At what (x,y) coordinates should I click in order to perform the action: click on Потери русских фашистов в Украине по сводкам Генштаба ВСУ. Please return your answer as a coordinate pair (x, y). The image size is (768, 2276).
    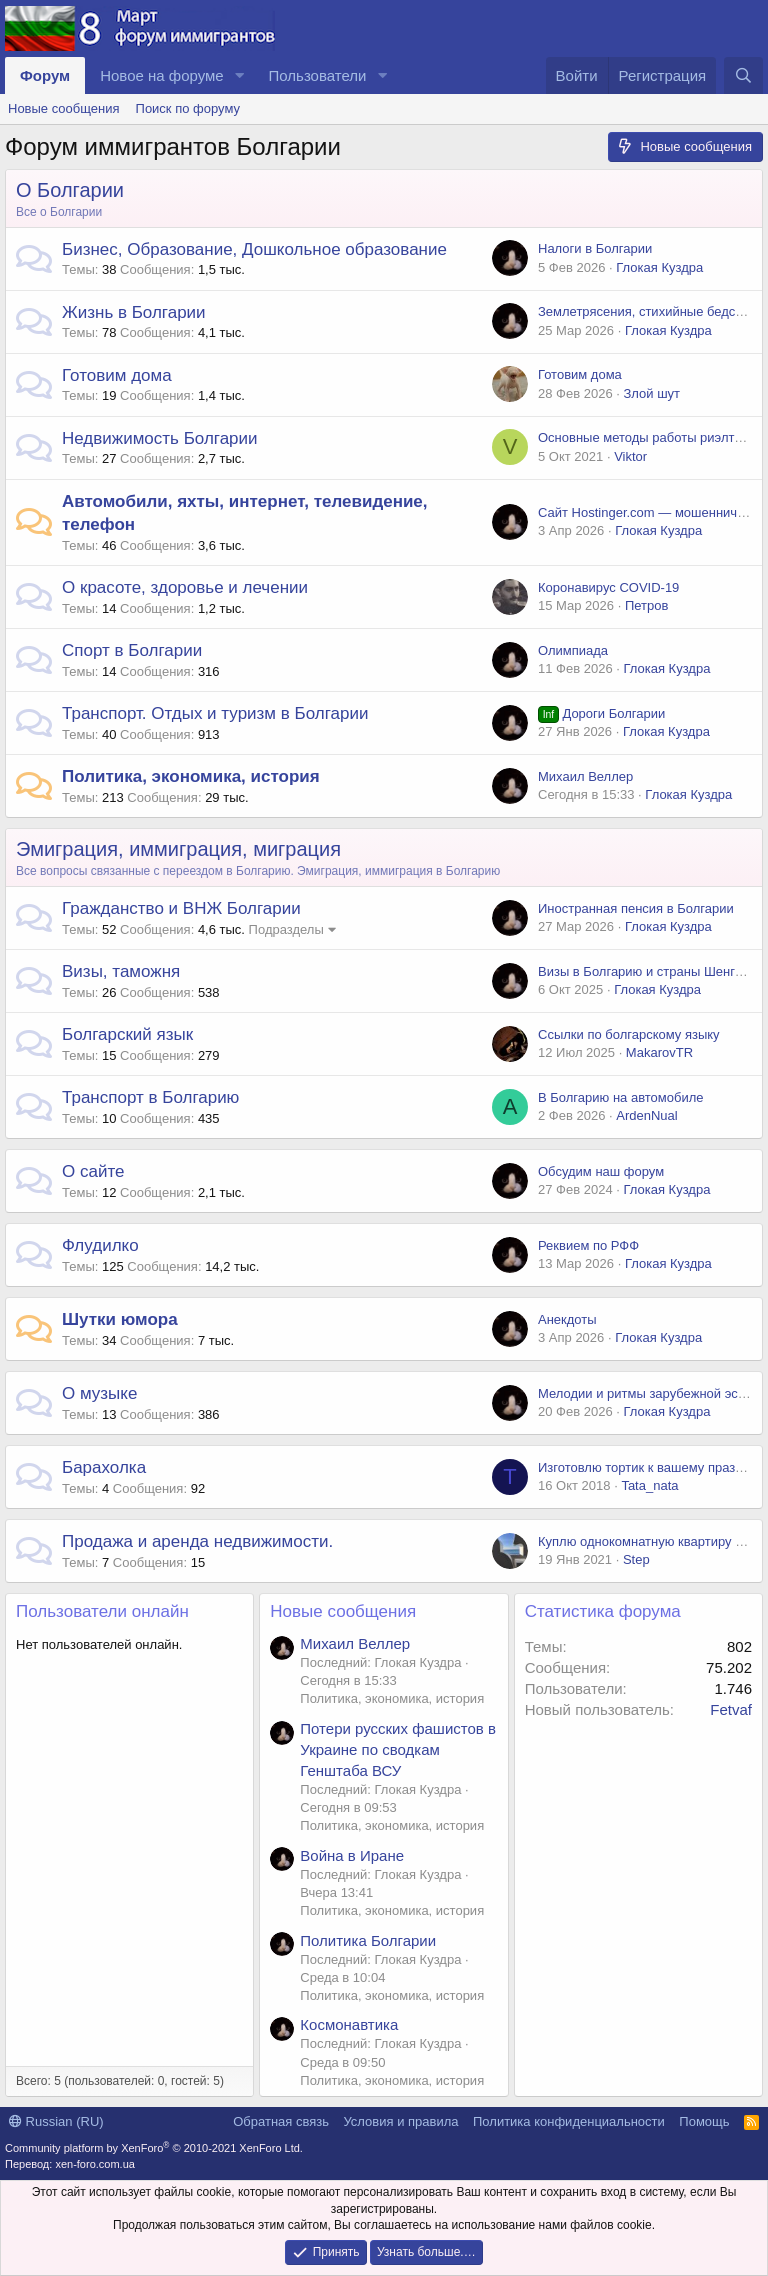
    Looking at the image, I should click on (398, 1749).